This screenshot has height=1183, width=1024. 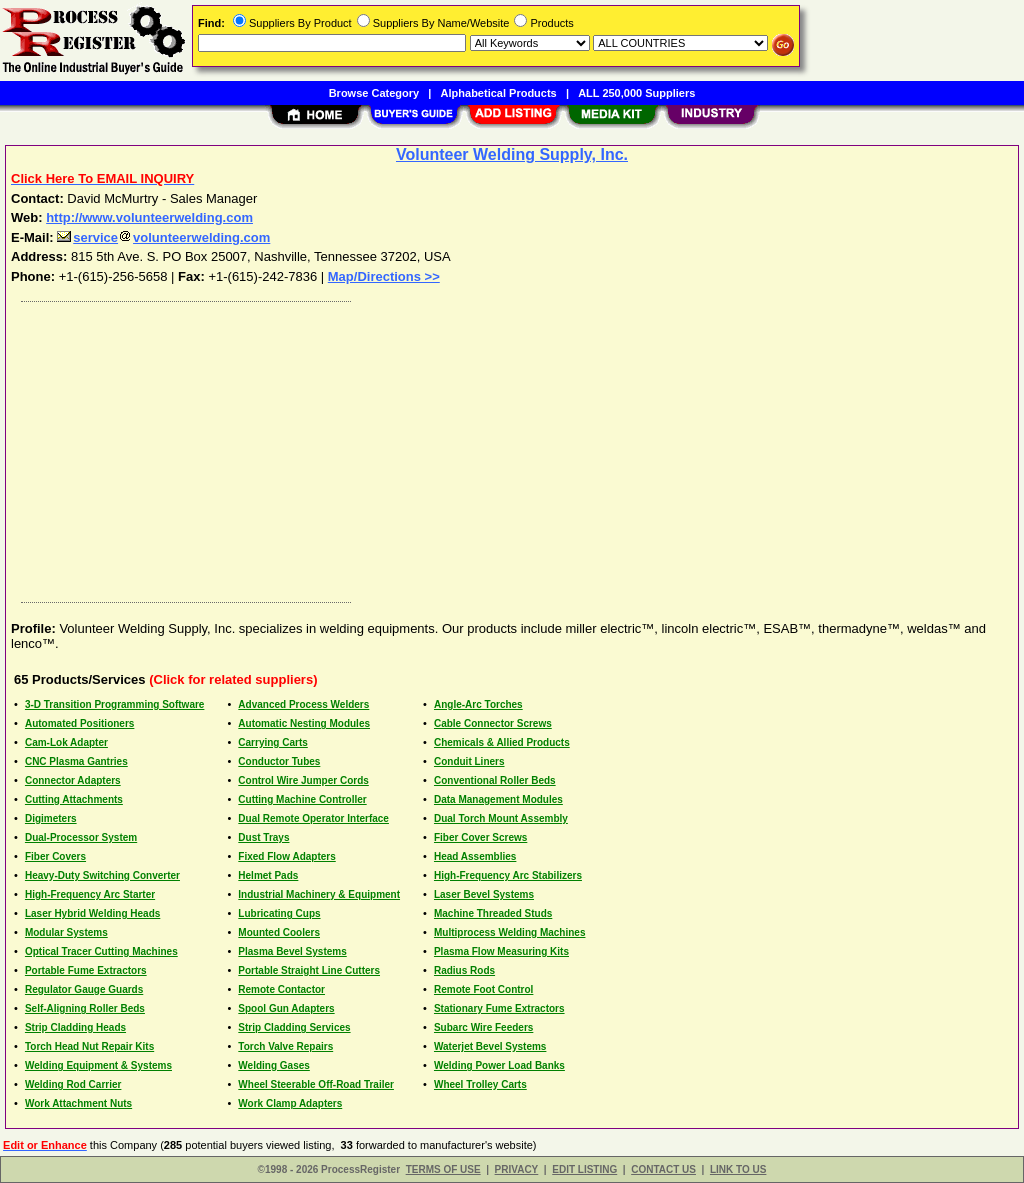 I want to click on TERMS OF USE, so click(x=443, y=1169).